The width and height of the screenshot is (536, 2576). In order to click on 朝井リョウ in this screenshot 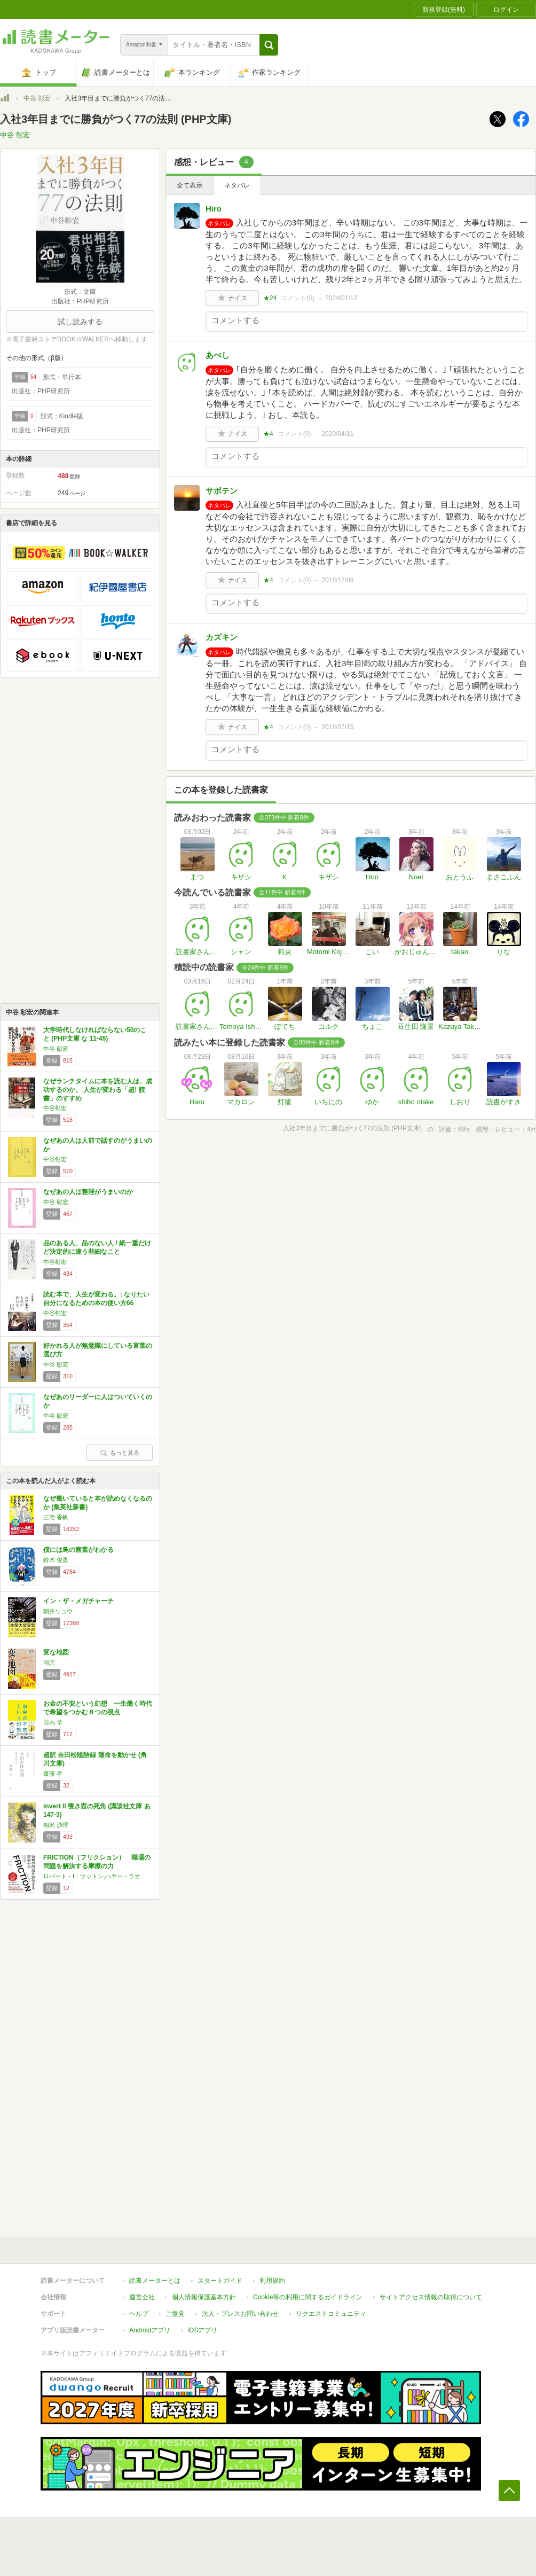, I will do `click(58, 1611)`.